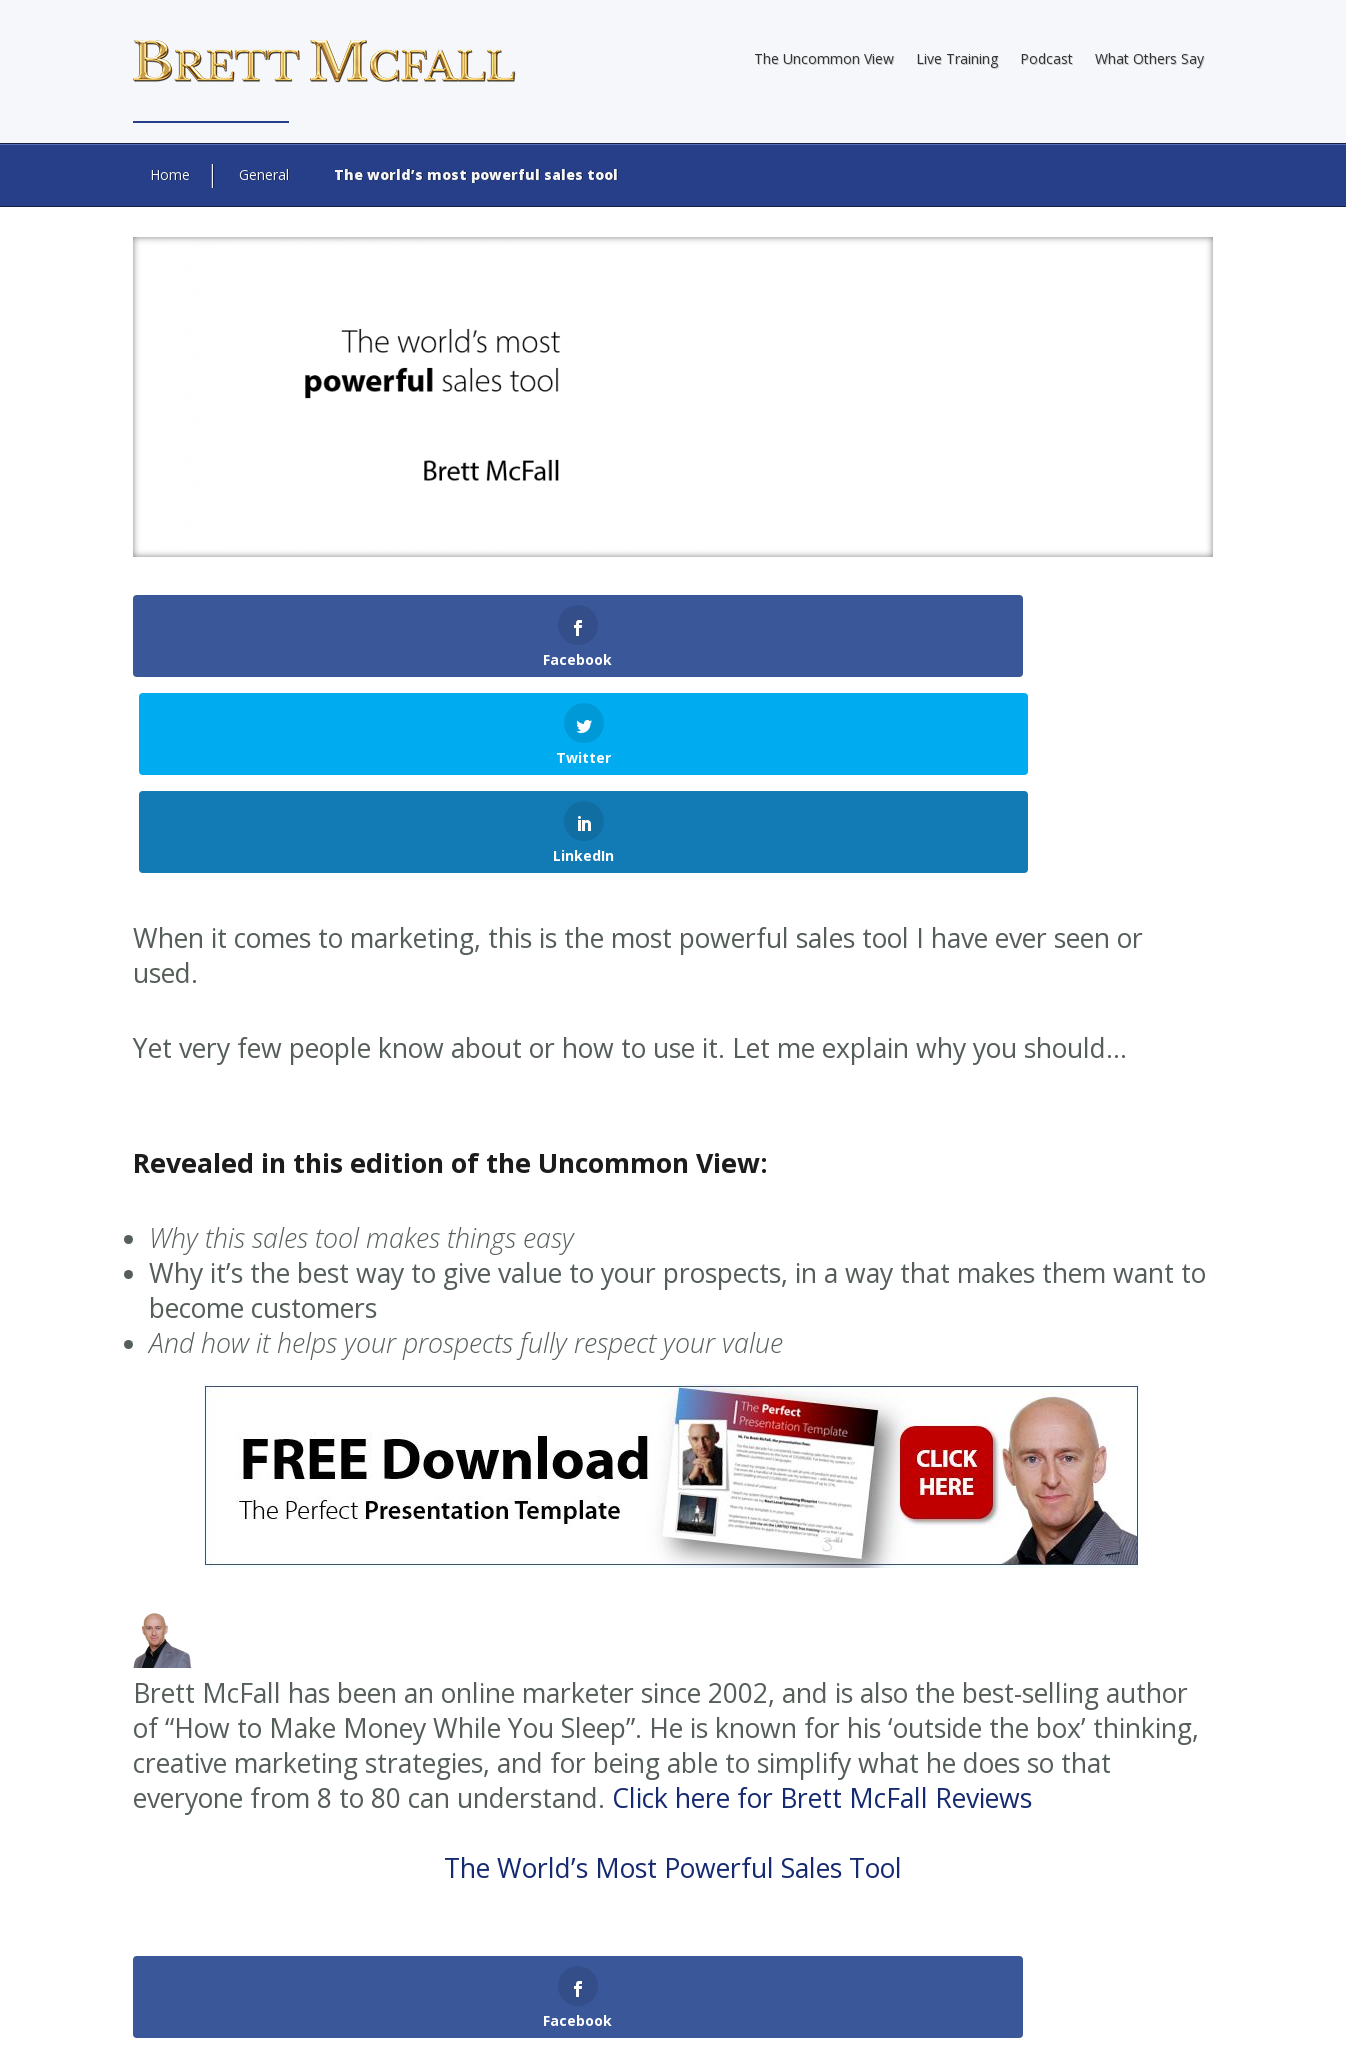 The height and width of the screenshot is (2048, 1346). I want to click on About Brett, so click(804, 2013).